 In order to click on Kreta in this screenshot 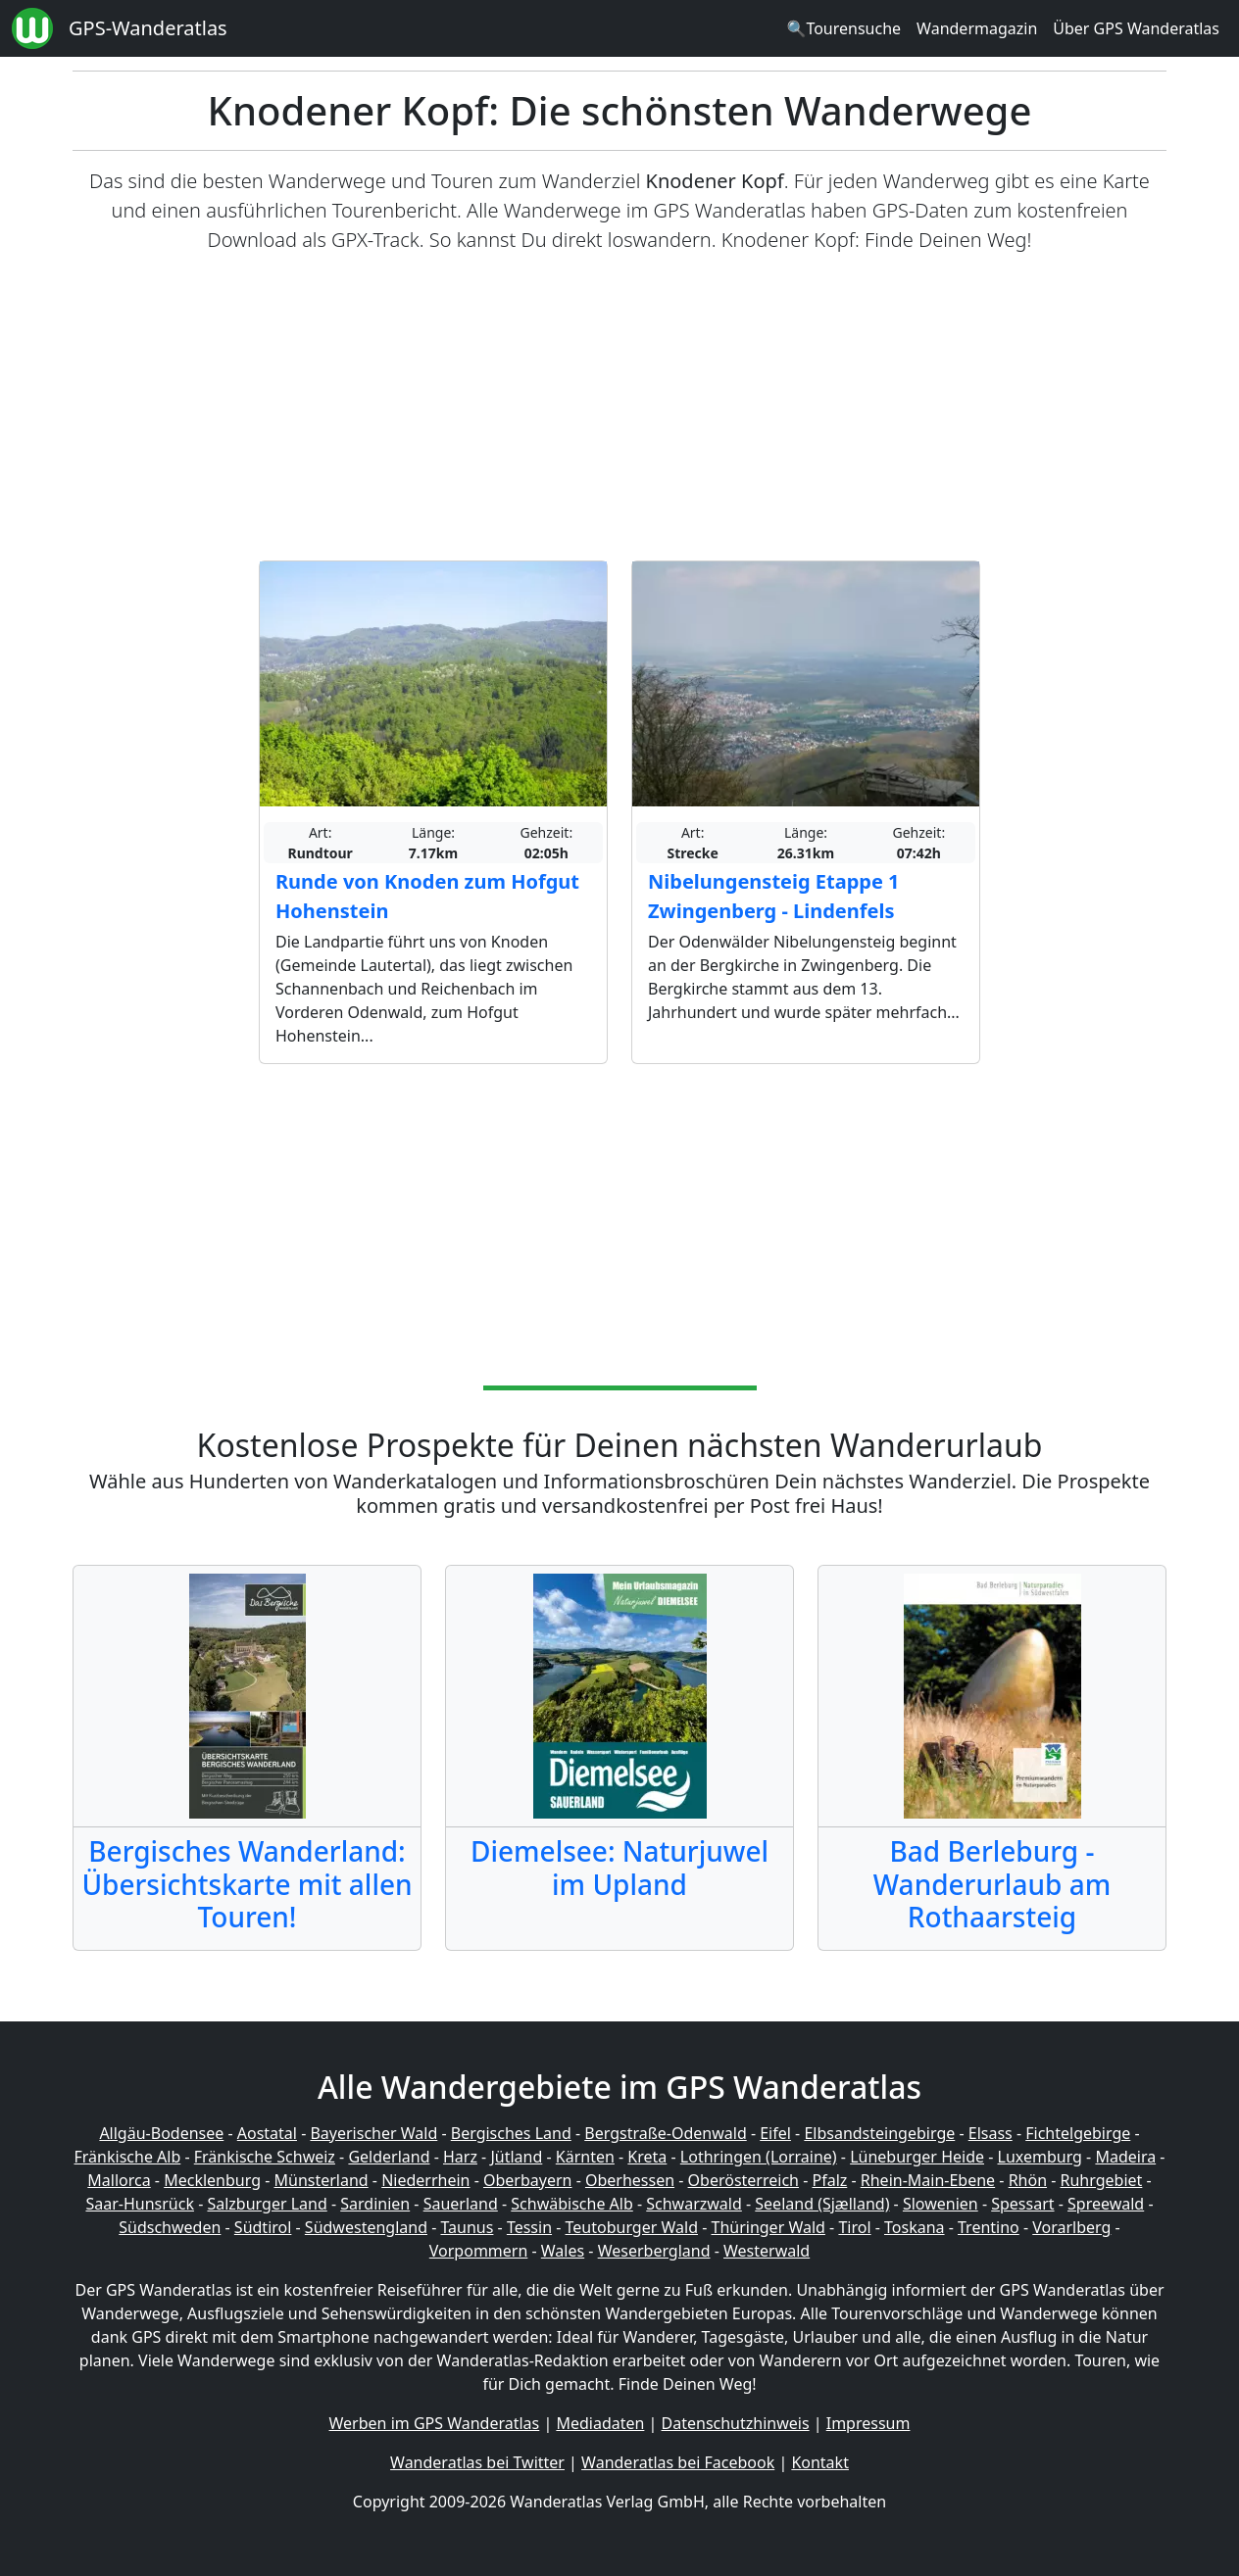, I will do `click(647, 2156)`.